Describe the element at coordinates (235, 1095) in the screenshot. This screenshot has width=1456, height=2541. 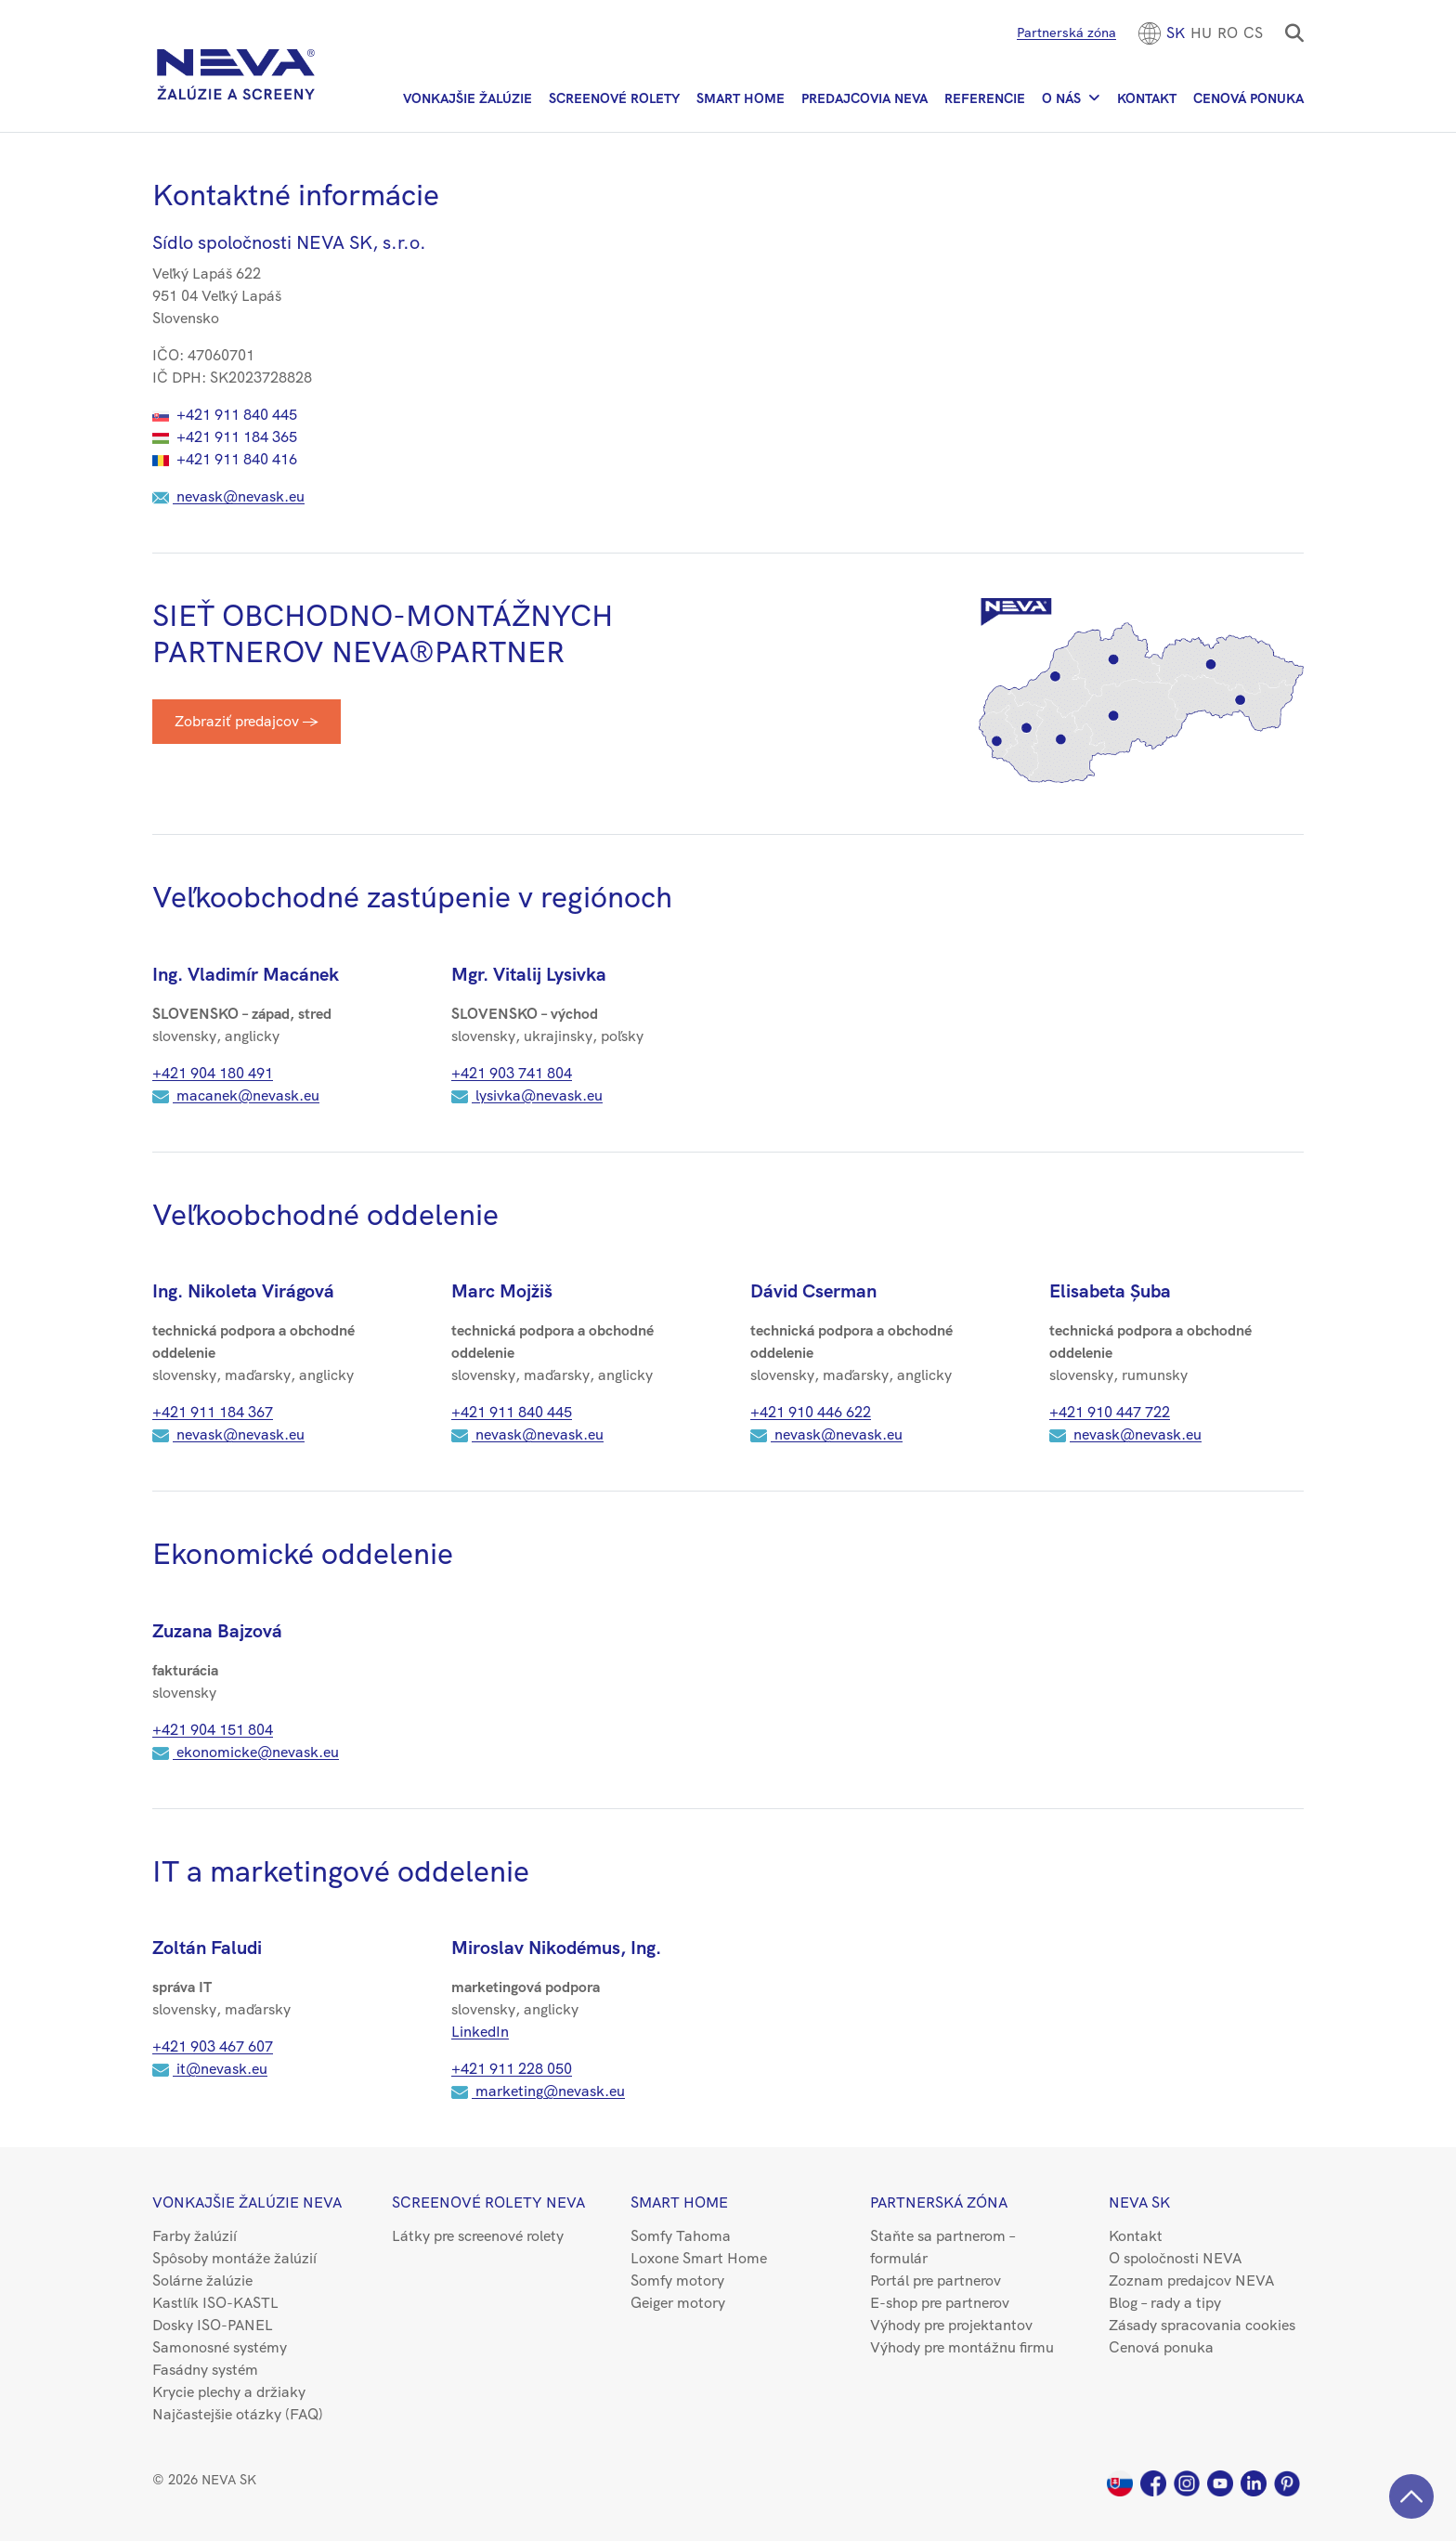
I see `macanek@nevask.eu` at that location.